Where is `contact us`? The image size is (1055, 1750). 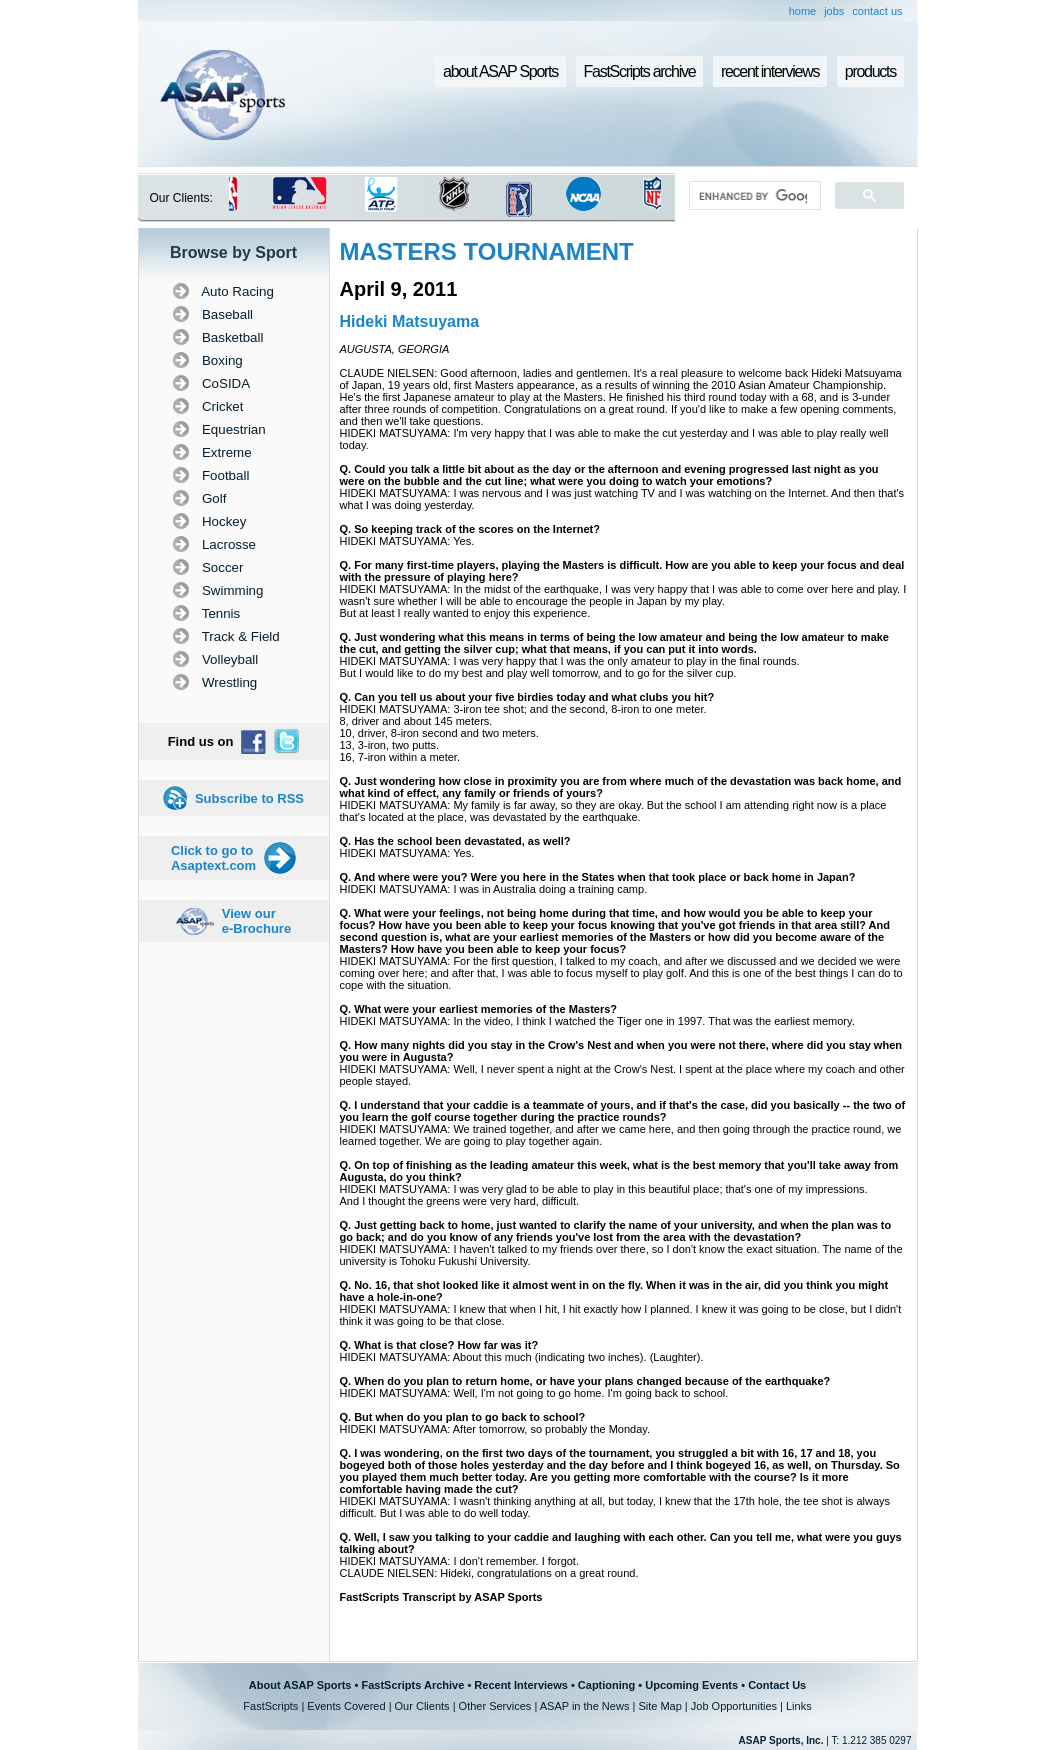 contact us is located at coordinates (877, 11).